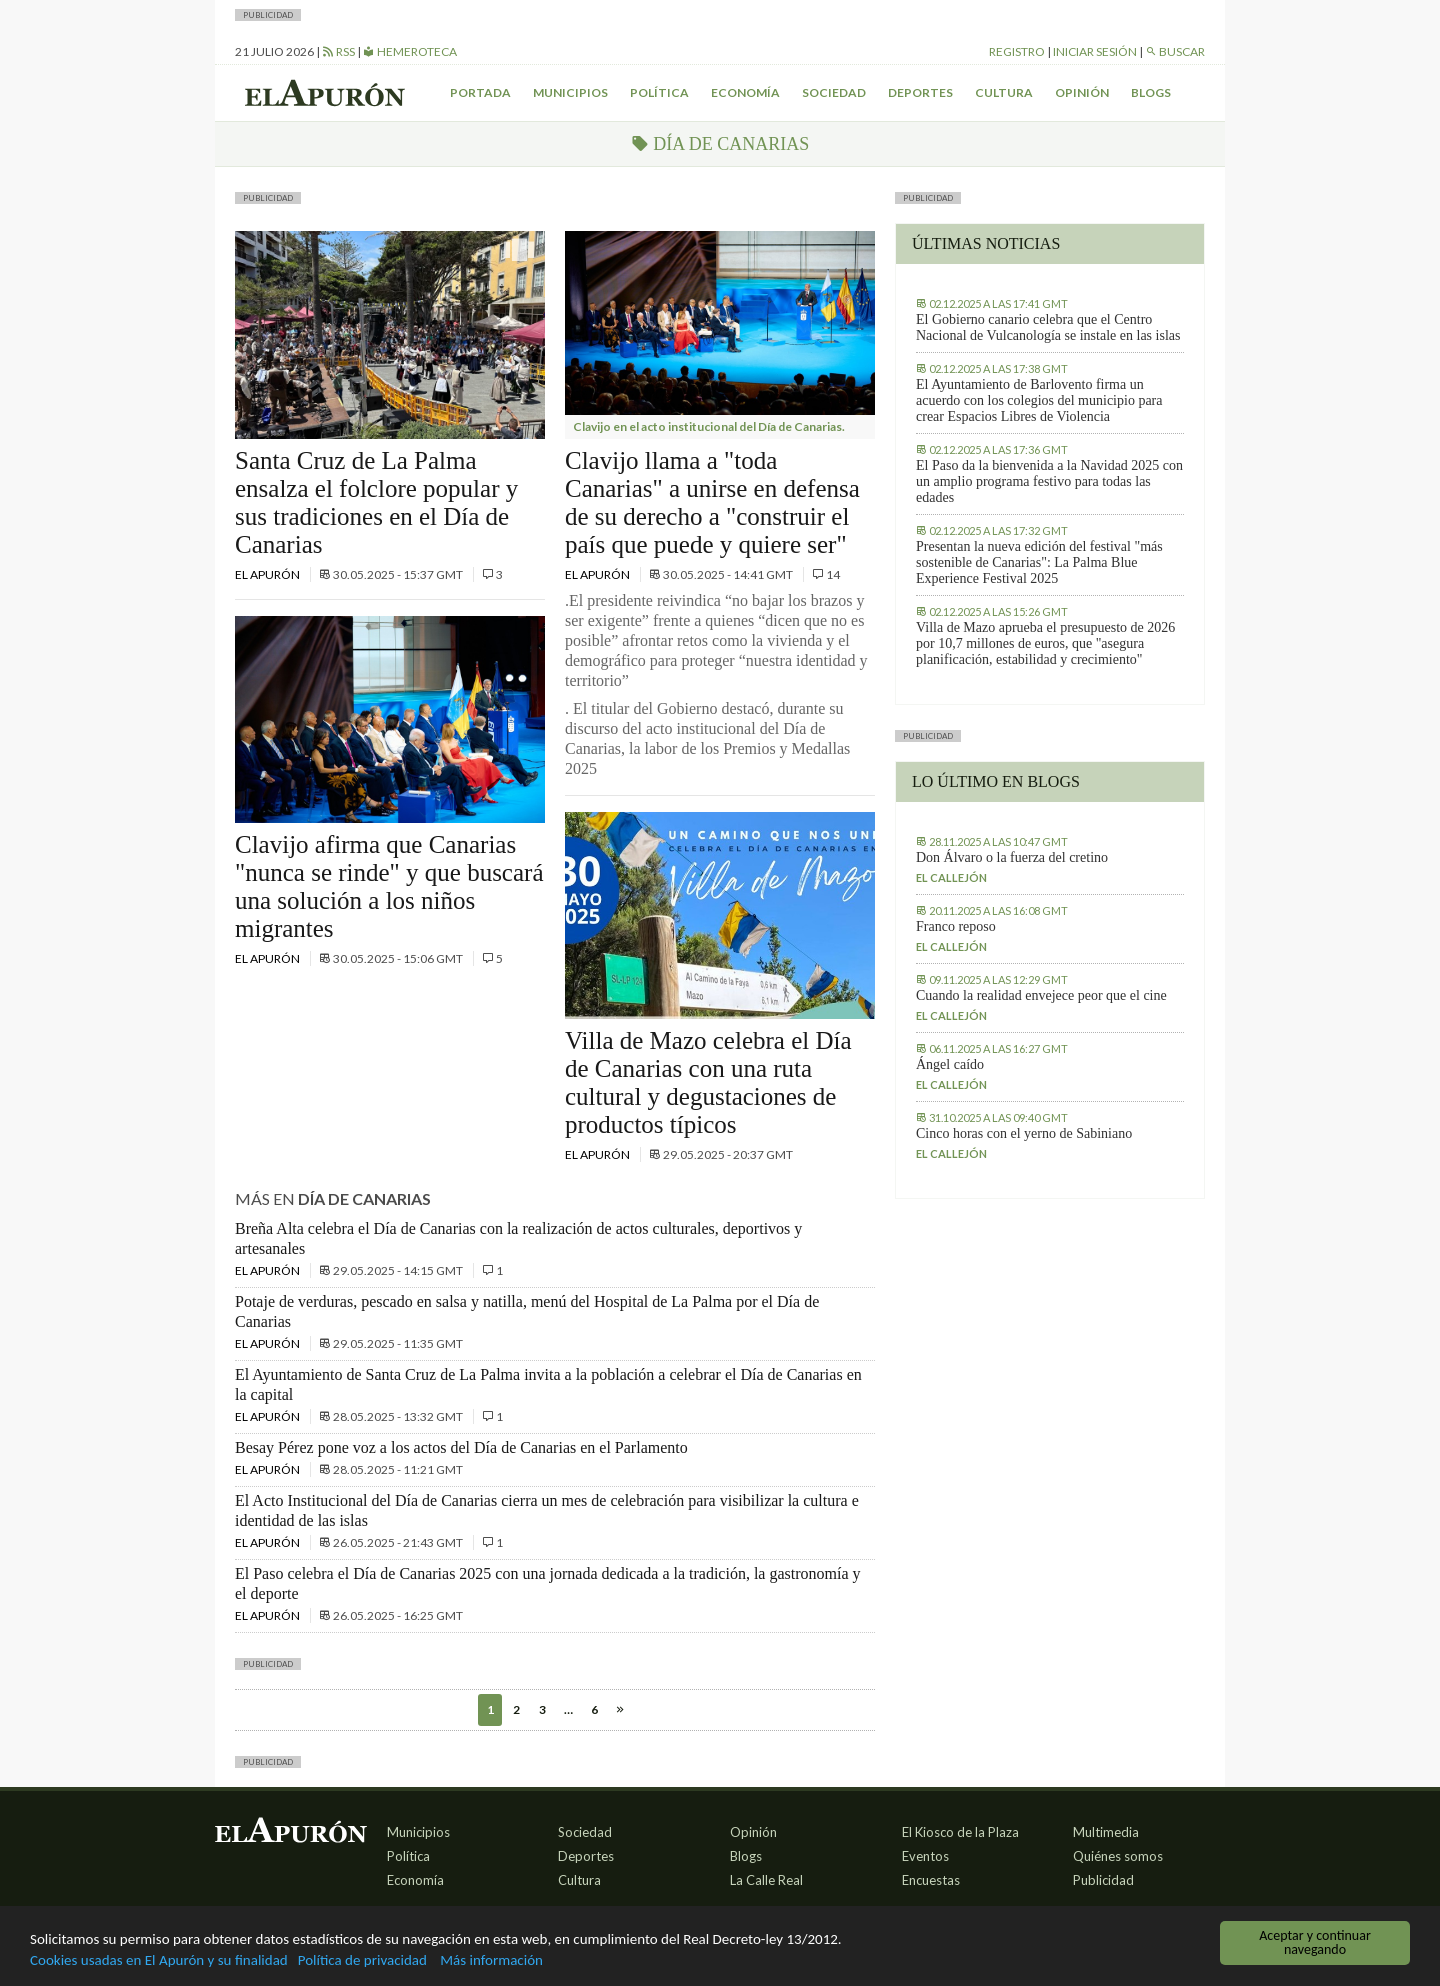  Describe the element at coordinates (268, 574) in the screenshot. I see `El Apurón` at that location.